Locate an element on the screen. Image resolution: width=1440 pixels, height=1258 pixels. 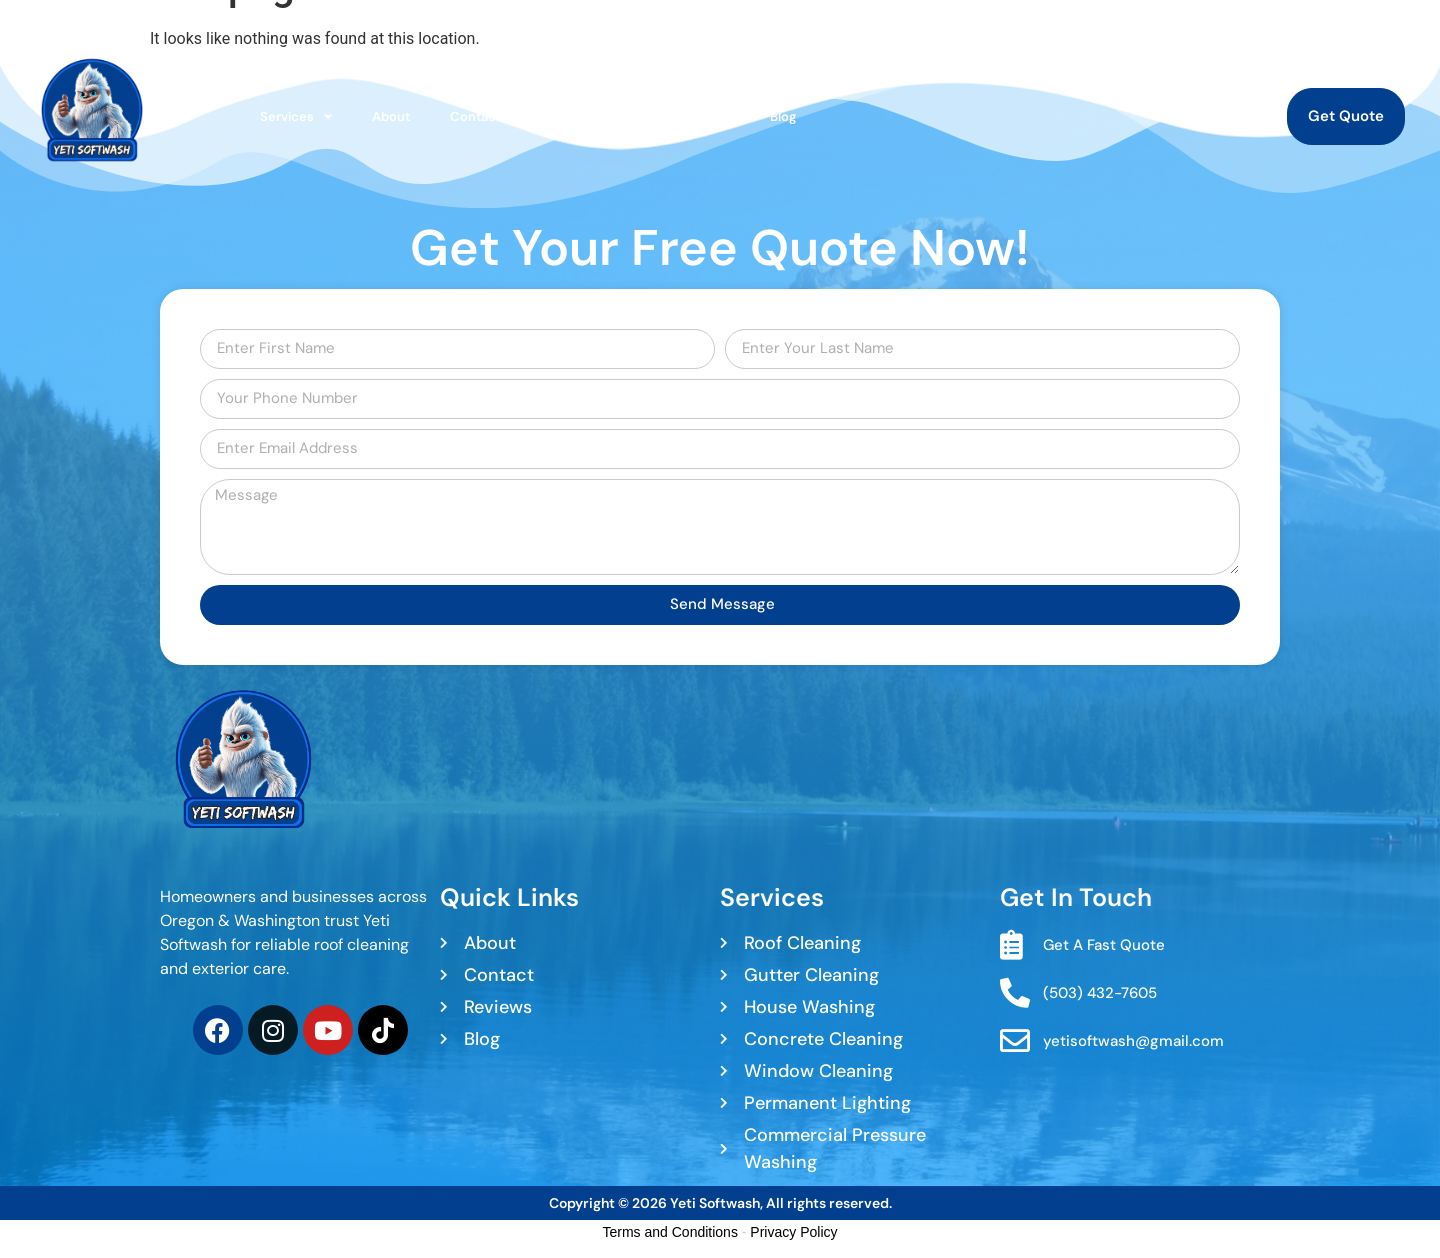
Terms and Conditions is located at coordinates (670, 1232).